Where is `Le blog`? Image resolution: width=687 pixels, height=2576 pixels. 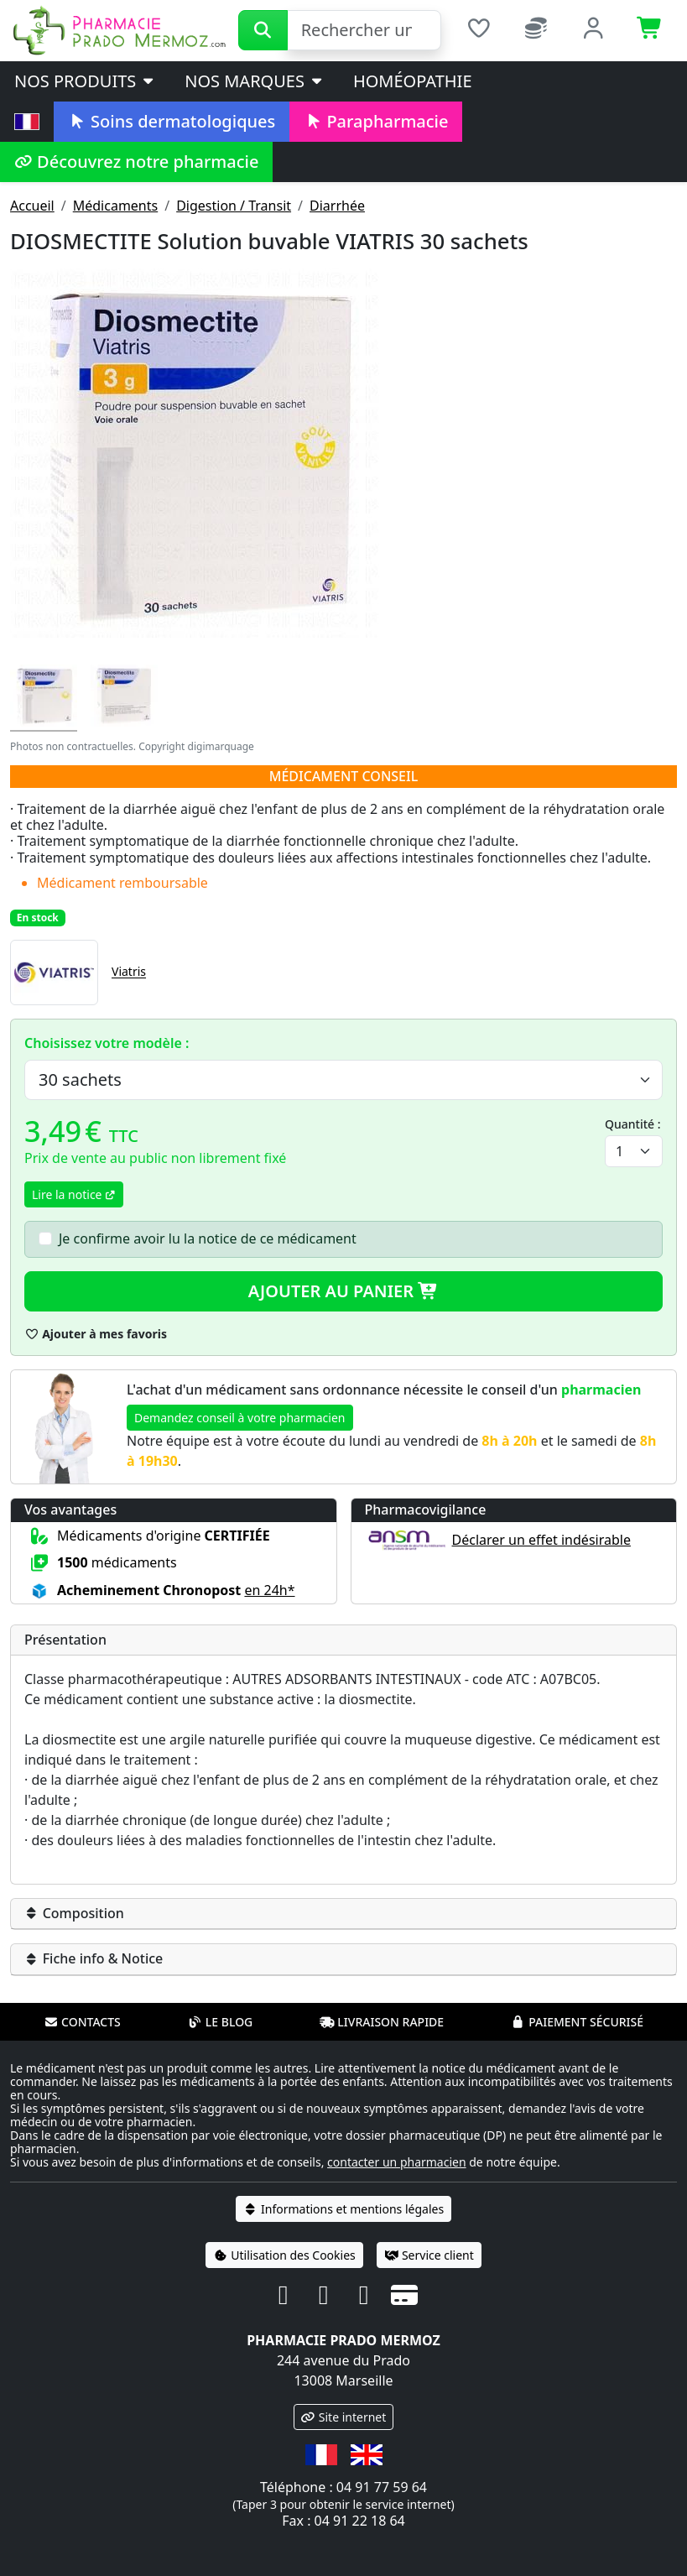 Le blog is located at coordinates (220, 2022).